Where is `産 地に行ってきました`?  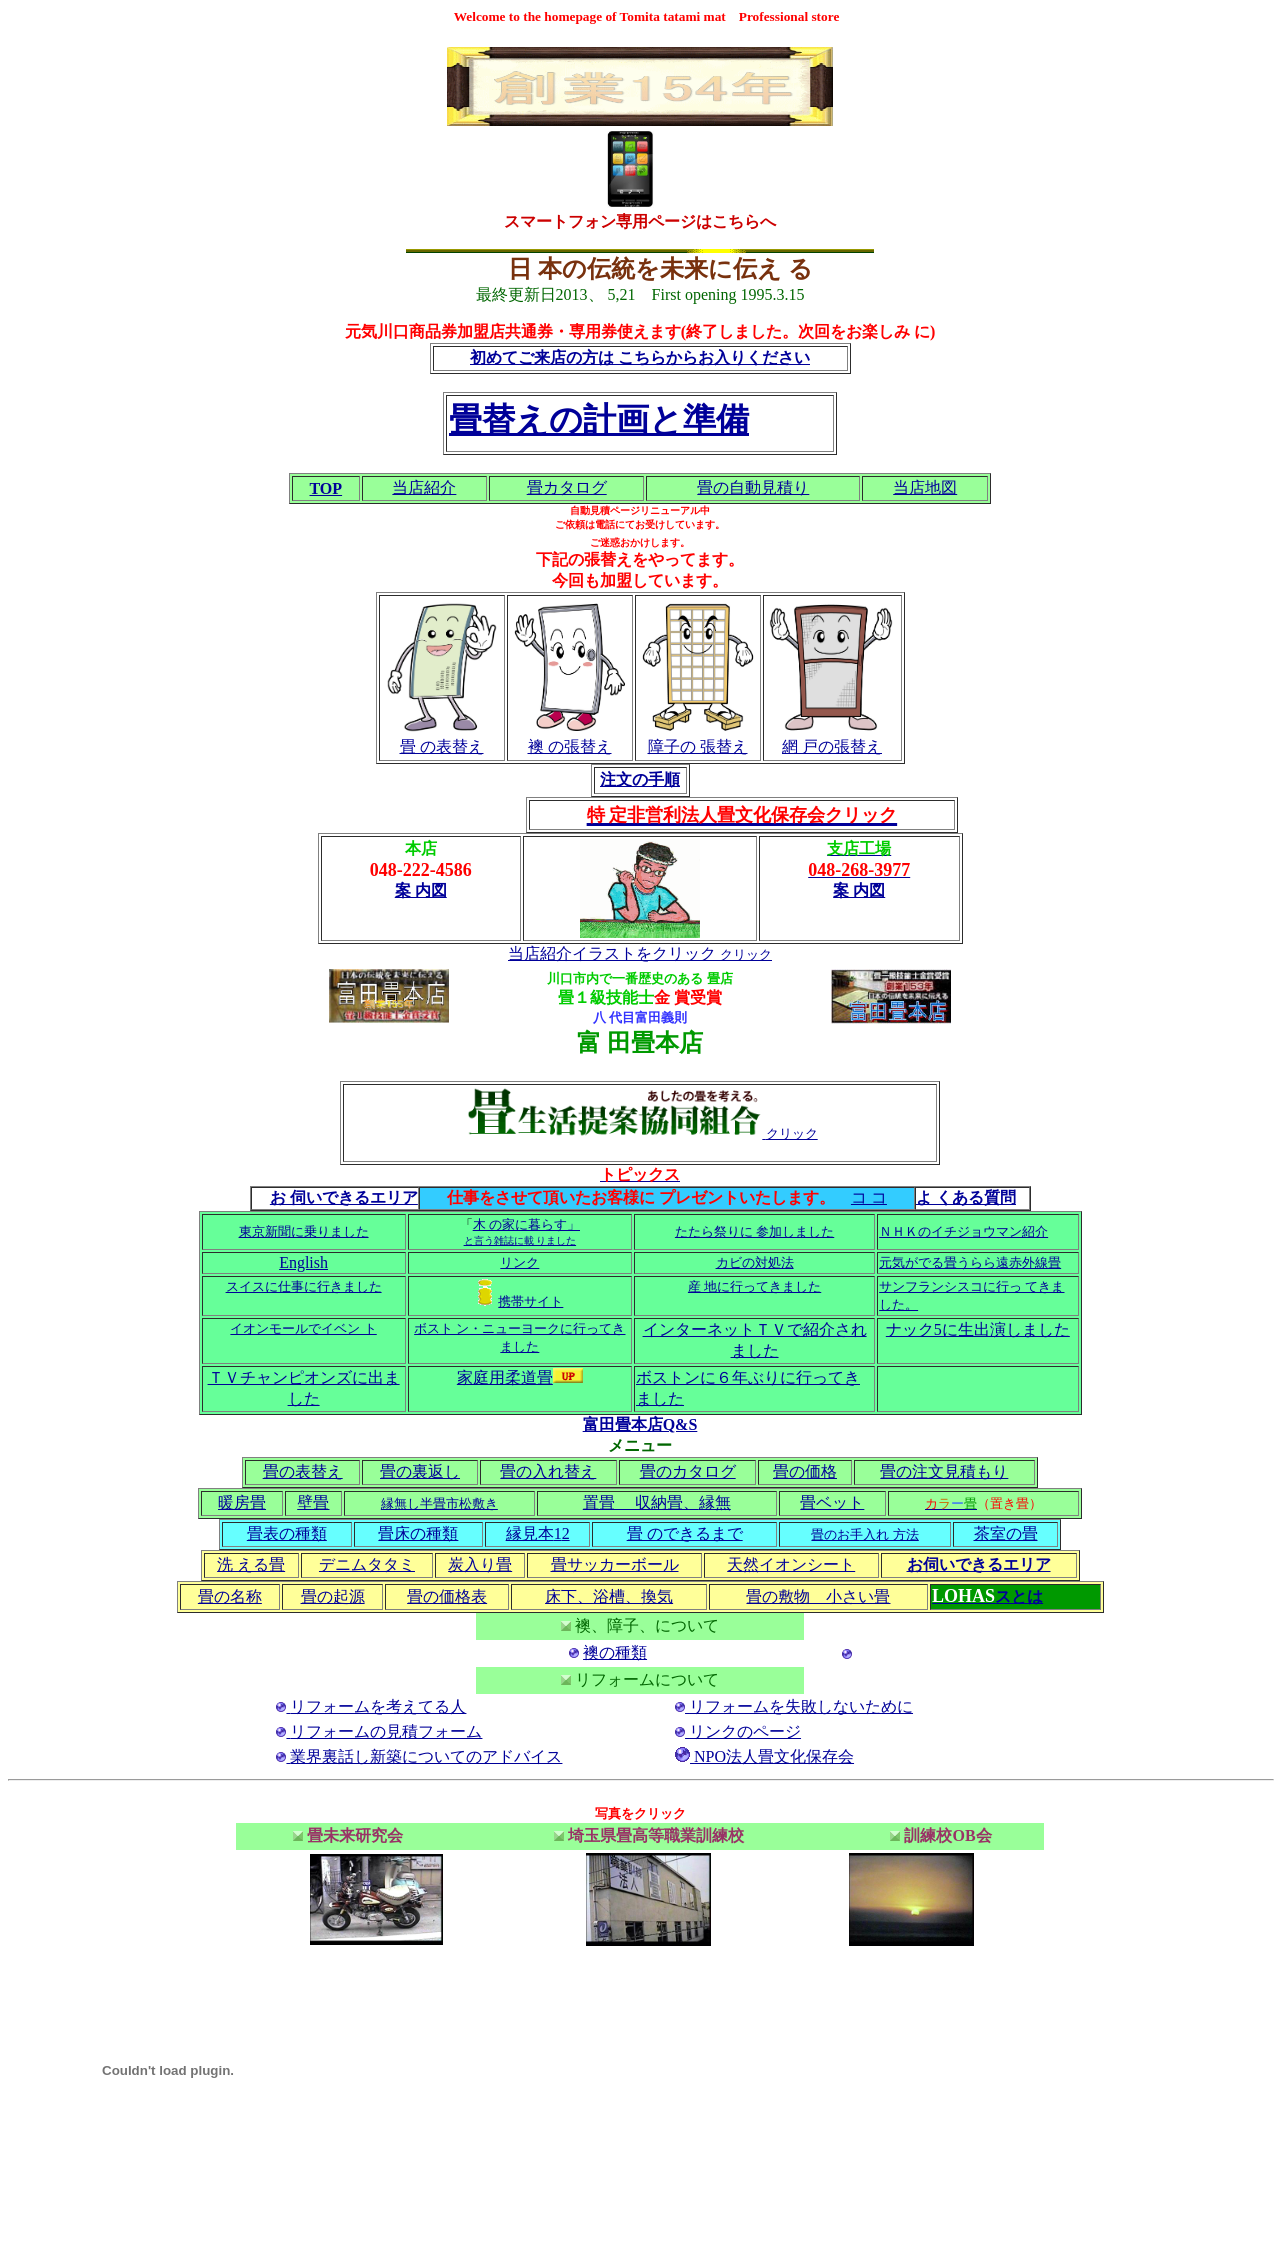
産 地に行ってきました is located at coordinates (754, 1286).